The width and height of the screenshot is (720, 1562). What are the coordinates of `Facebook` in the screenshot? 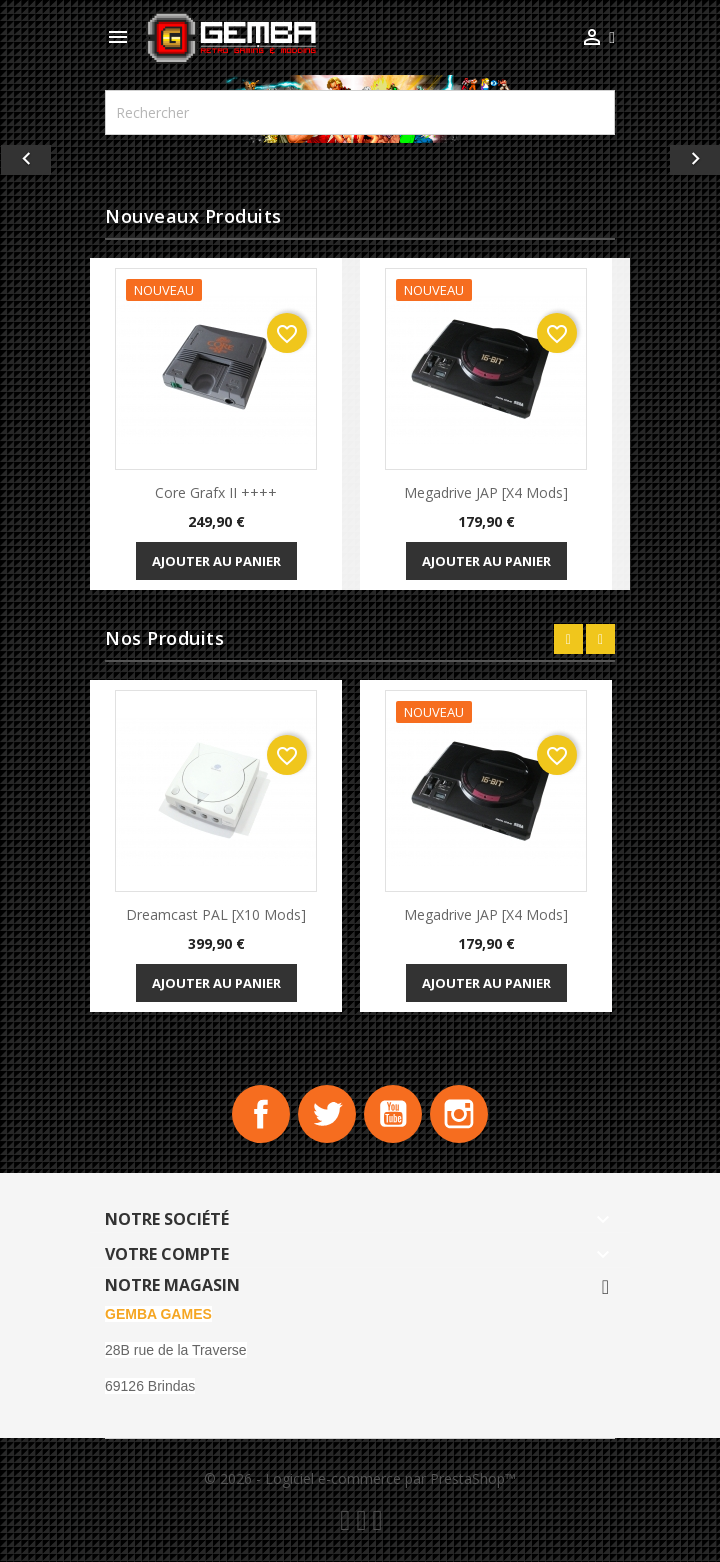 It's located at (258, 1115).